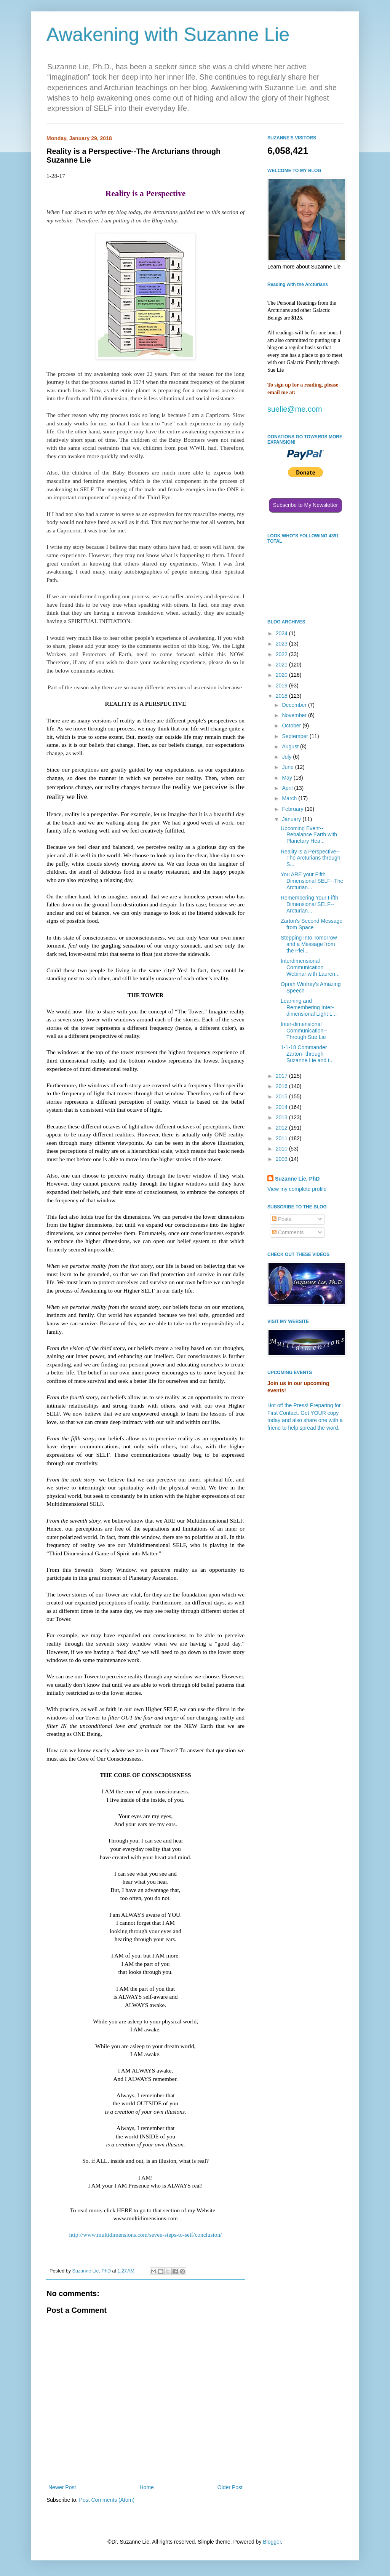 This screenshot has width=390, height=2576. What do you see at coordinates (309, 944) in the screenshot?
I see `Stepping Into Tomorrow and a Message from the Plei...` at bounding box center [309, 944].